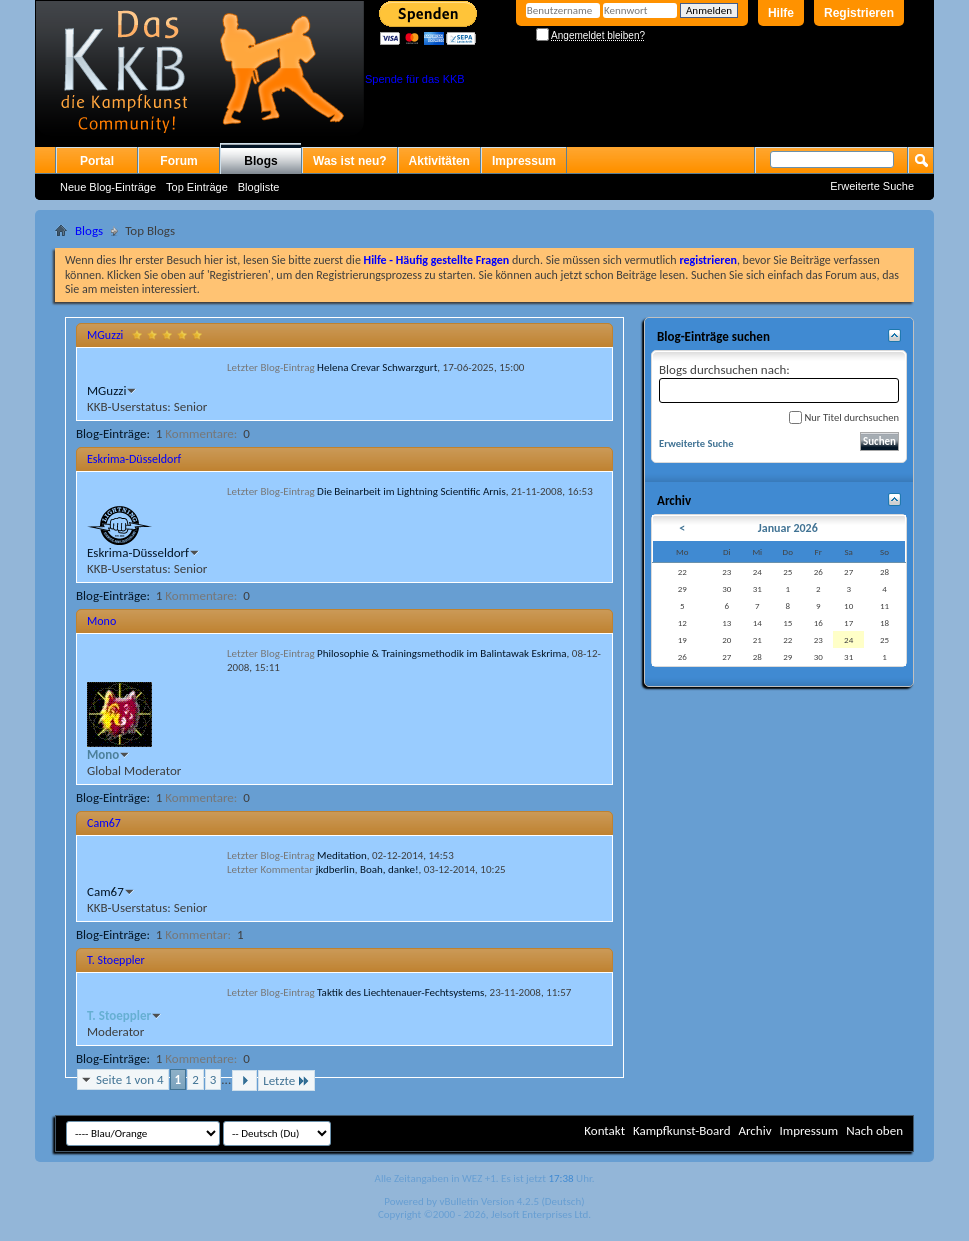  What do you see at coordinates (859, 13) in the screenshot?
I see `Registrieren` at bounding box center [859, 13].